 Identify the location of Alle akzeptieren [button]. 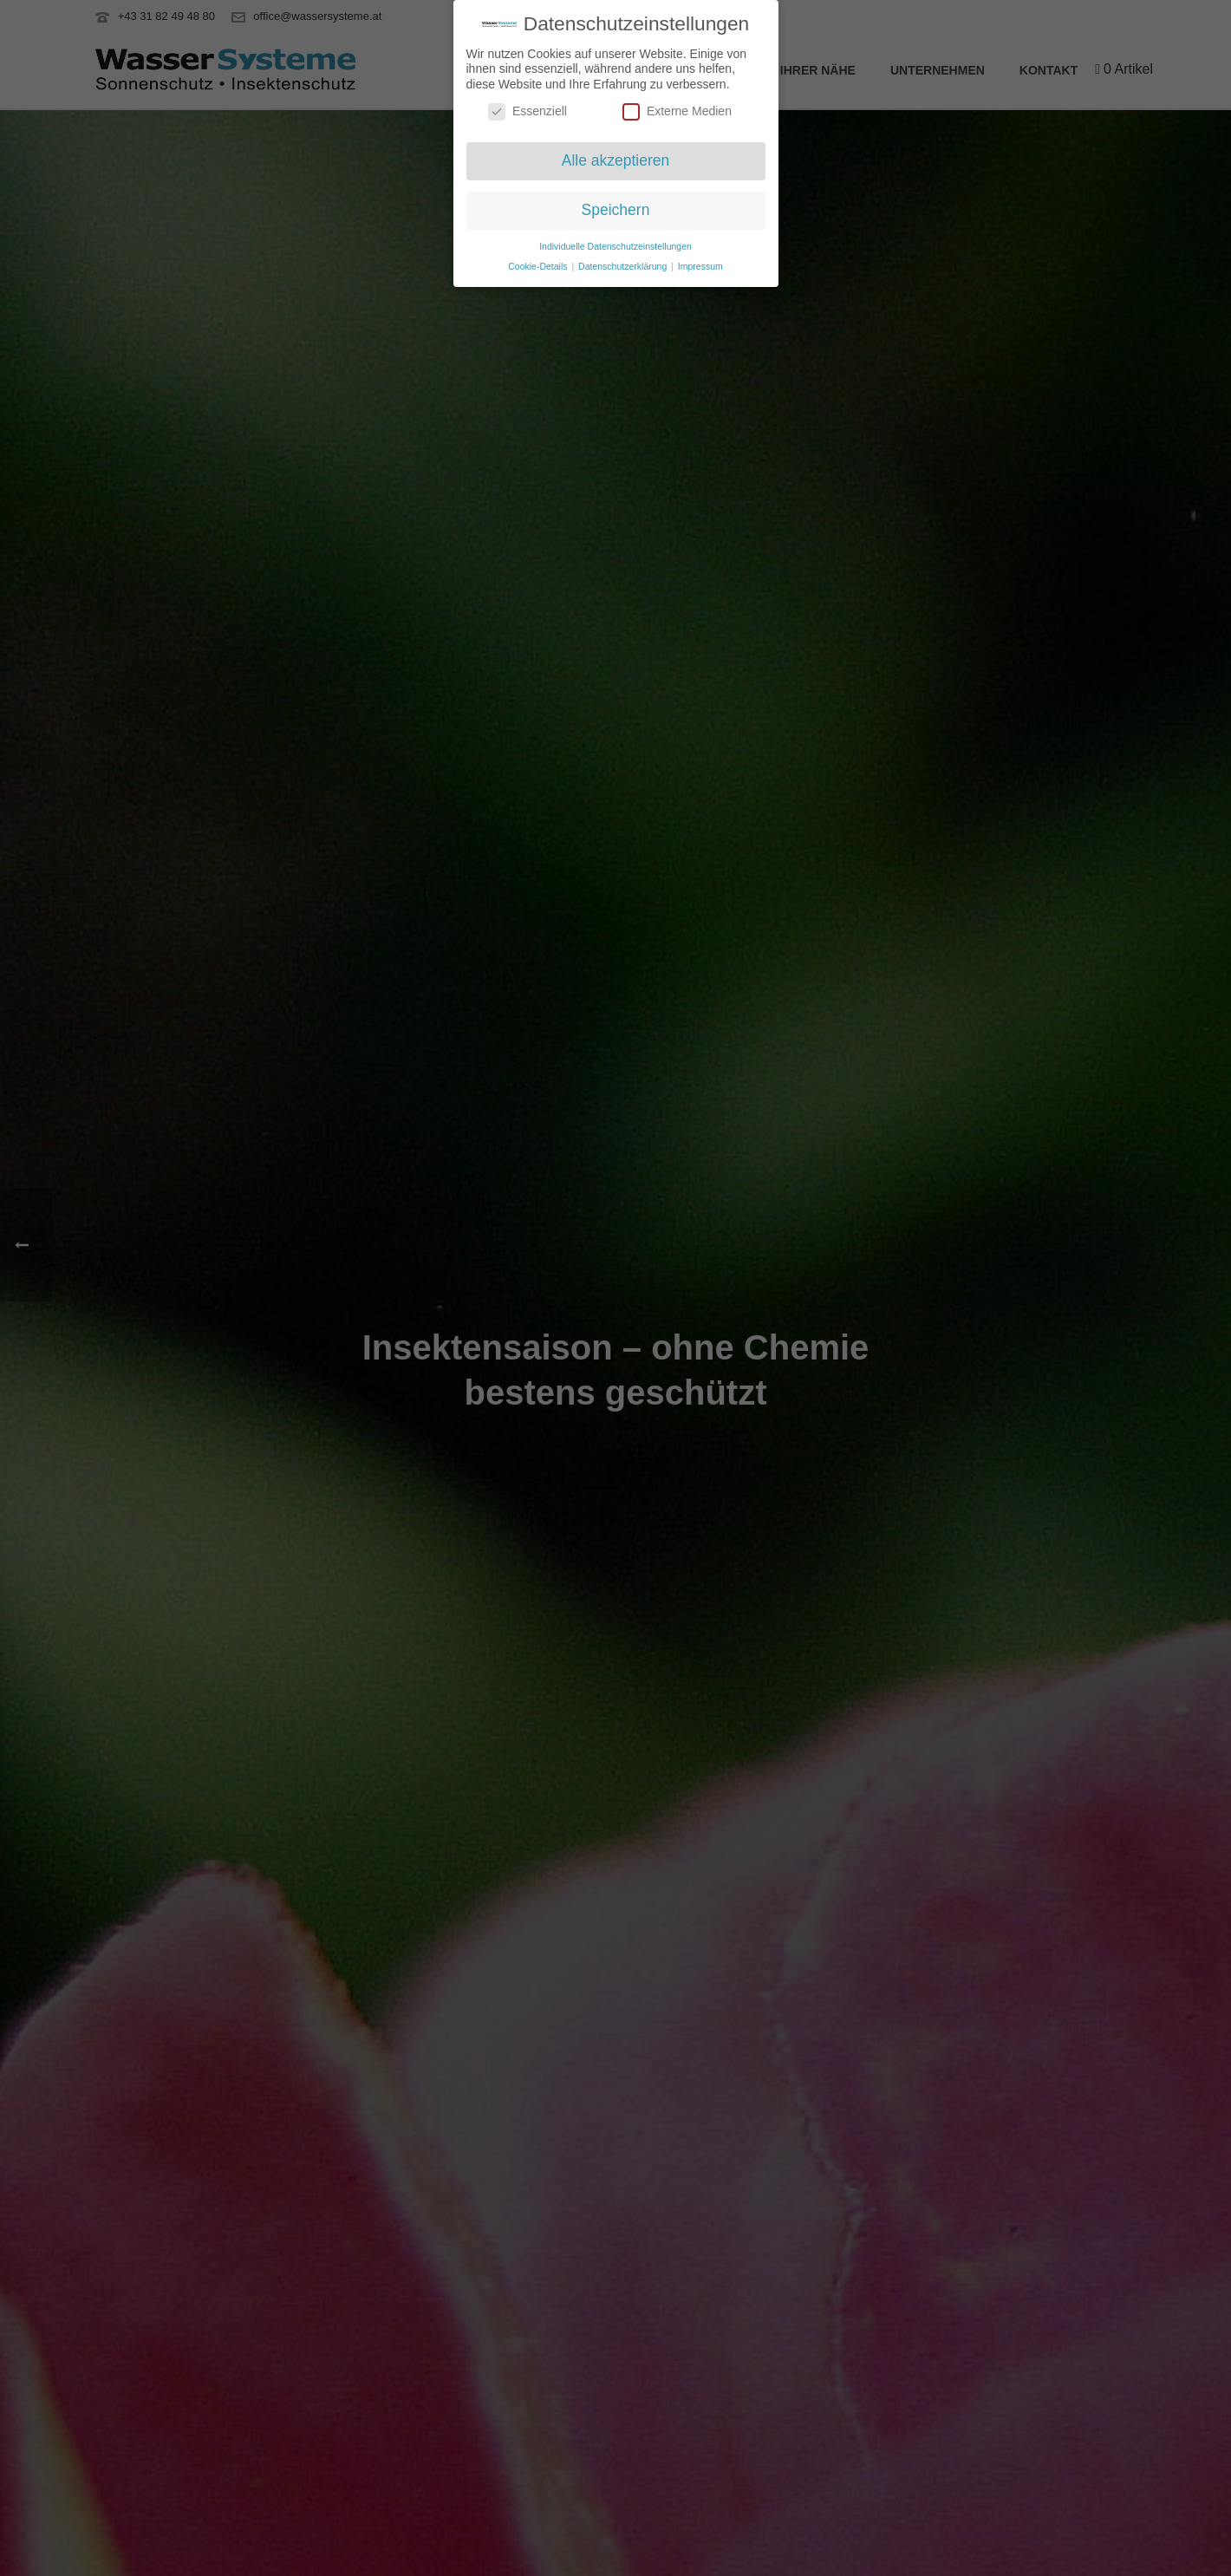
(616, 157).